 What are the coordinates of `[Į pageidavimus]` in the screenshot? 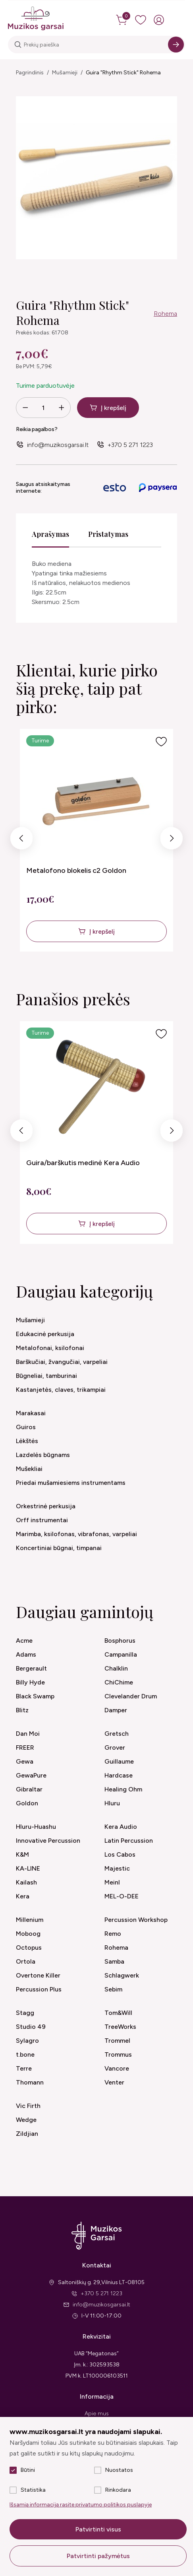 It's located at (161, 741).